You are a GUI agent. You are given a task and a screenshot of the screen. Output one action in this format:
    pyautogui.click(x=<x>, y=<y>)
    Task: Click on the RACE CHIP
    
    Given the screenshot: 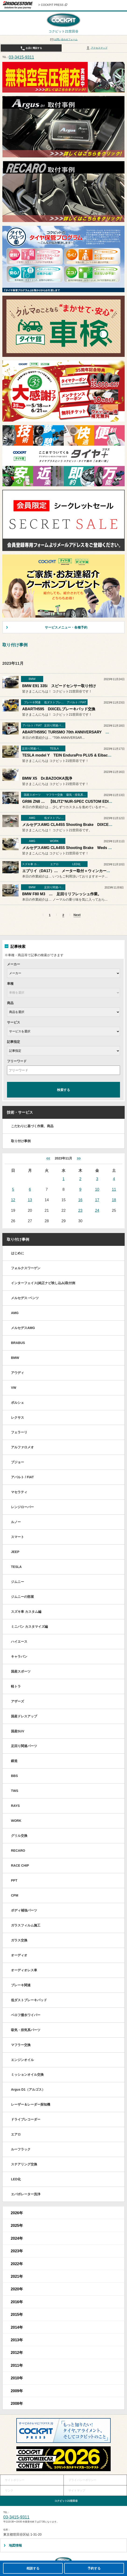 What is the action you would take?
    pyautogui.click(x=20, y=1865)
    